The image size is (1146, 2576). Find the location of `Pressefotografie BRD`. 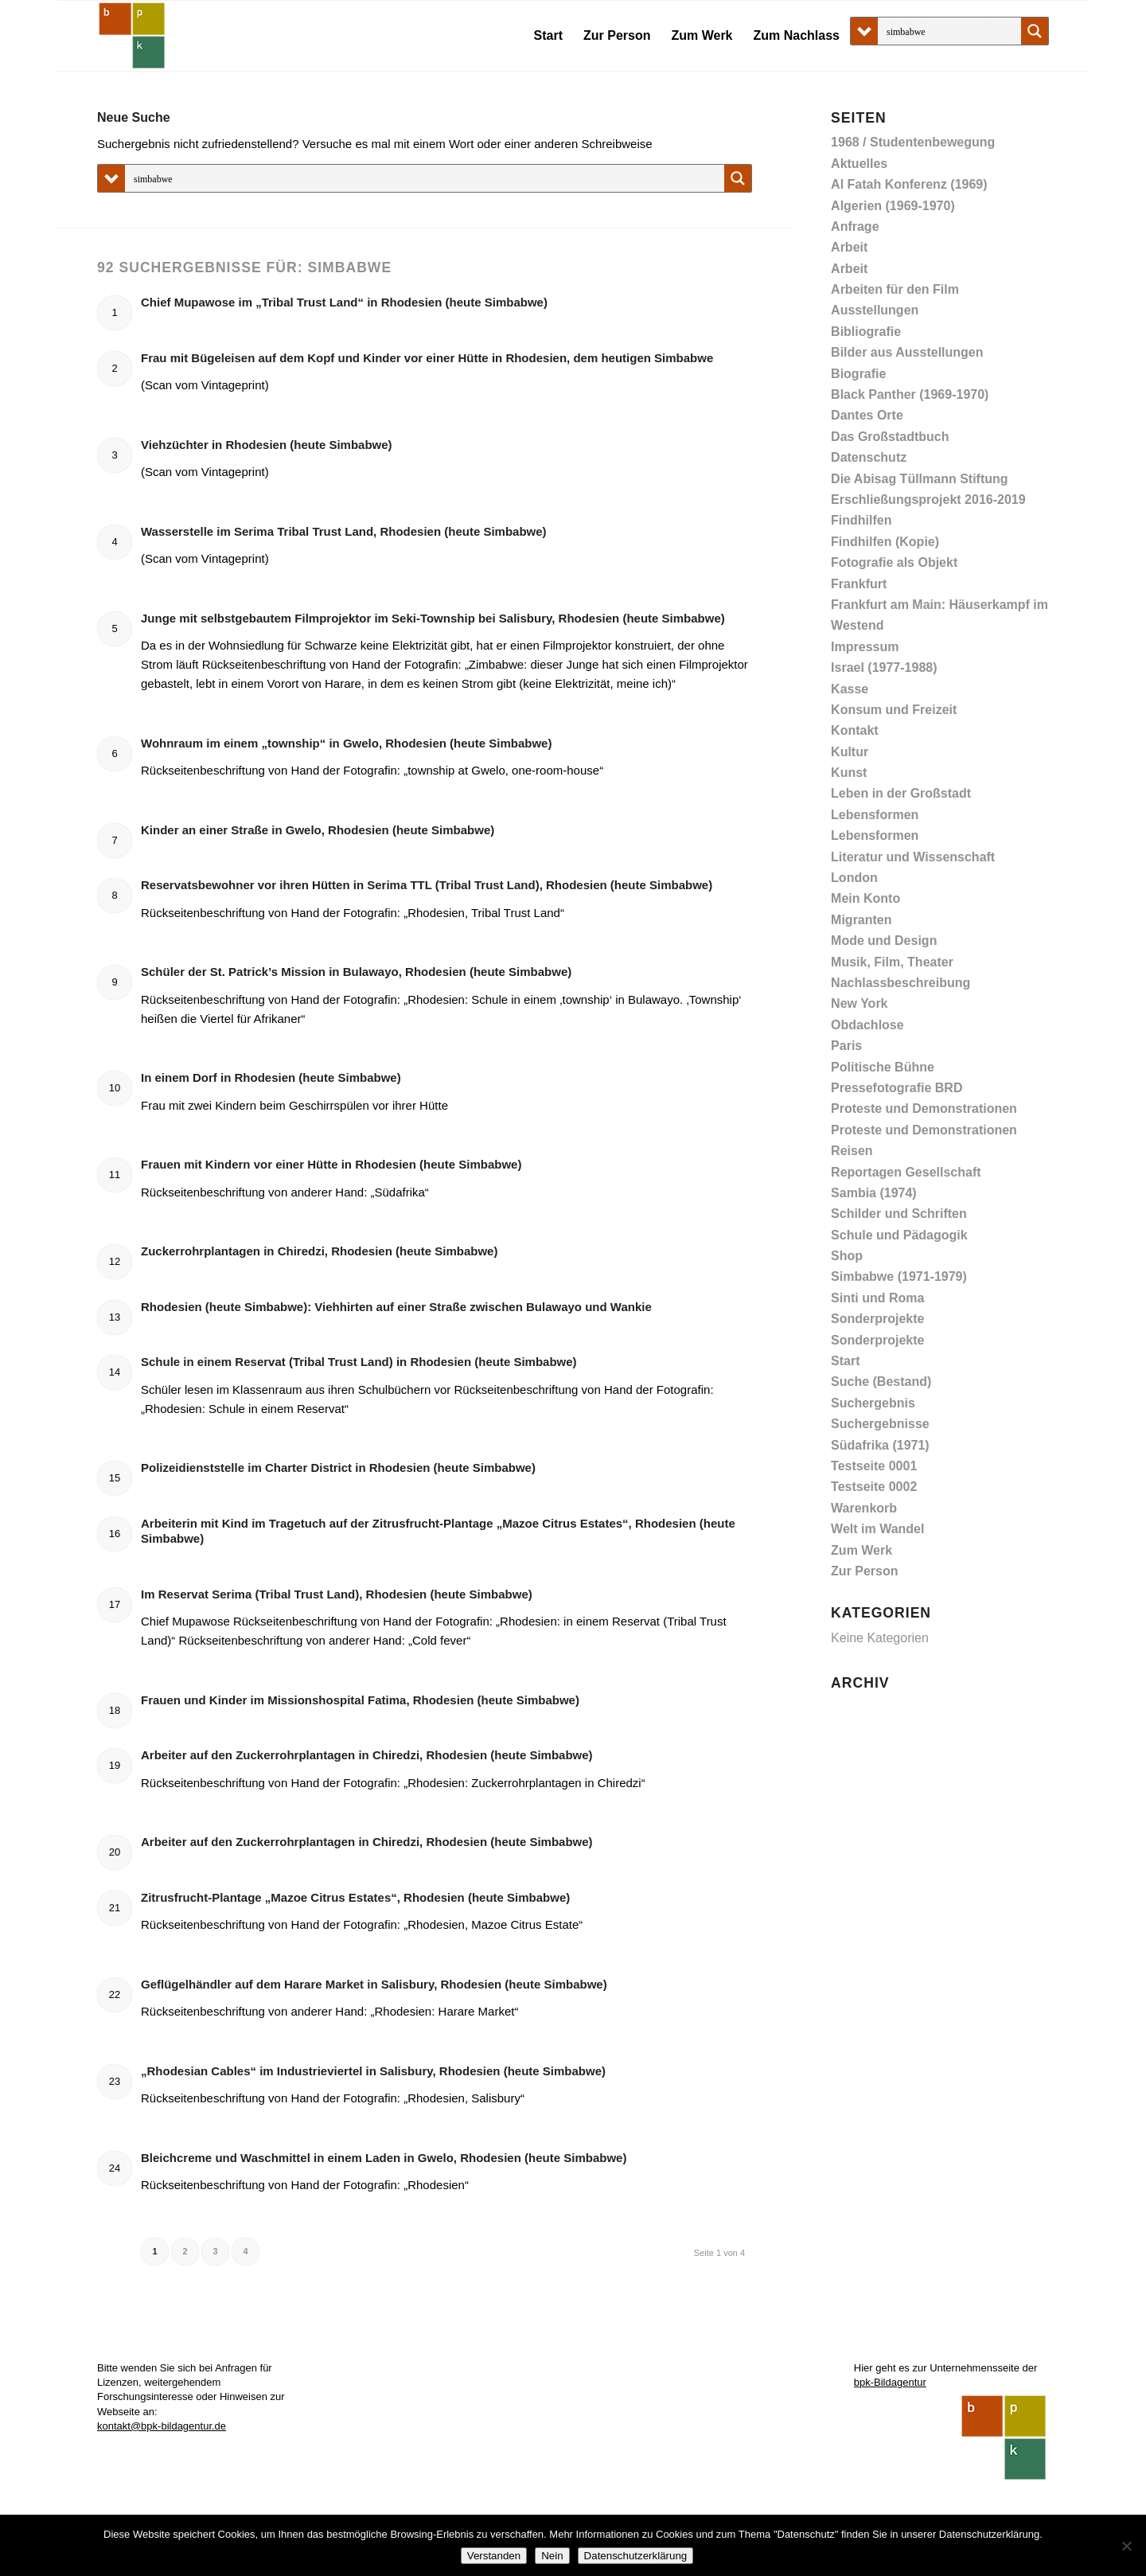

Pressefotografie BRD is located at coordinates (896, 1088).